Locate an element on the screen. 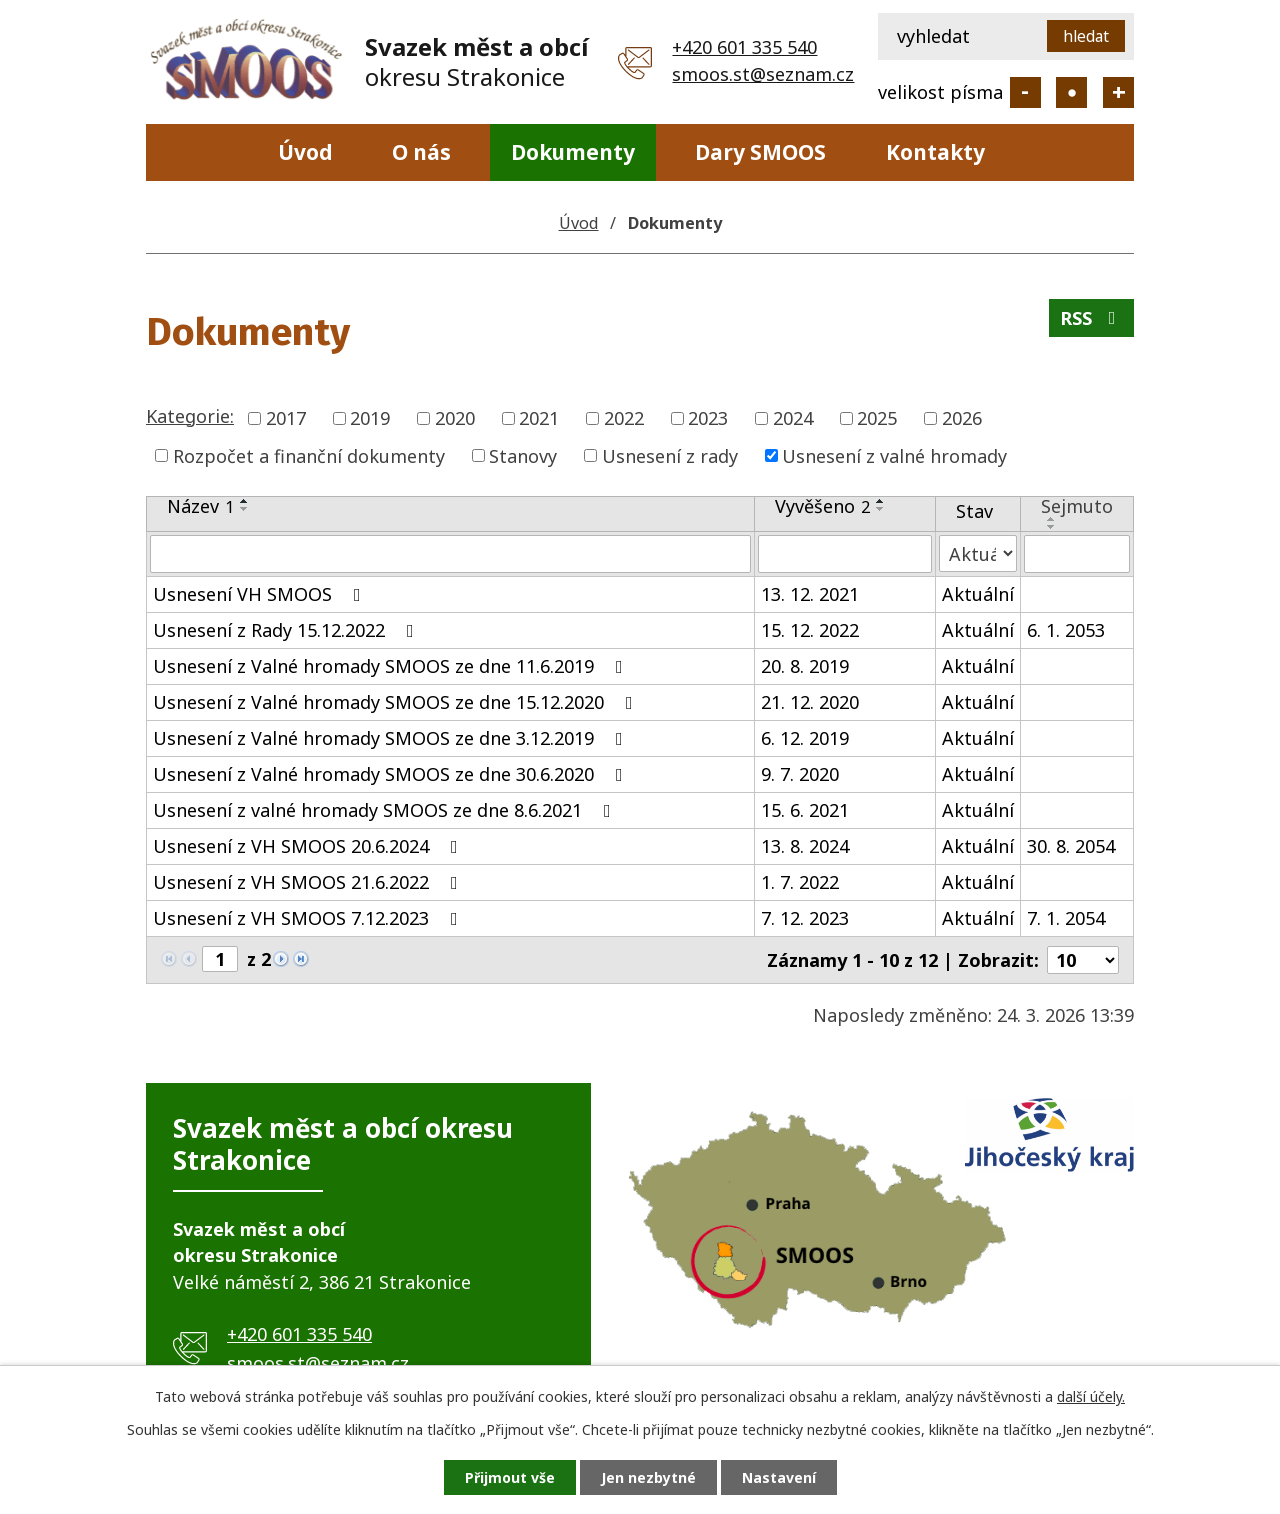  Úvod is located at coordinates (305, 152).